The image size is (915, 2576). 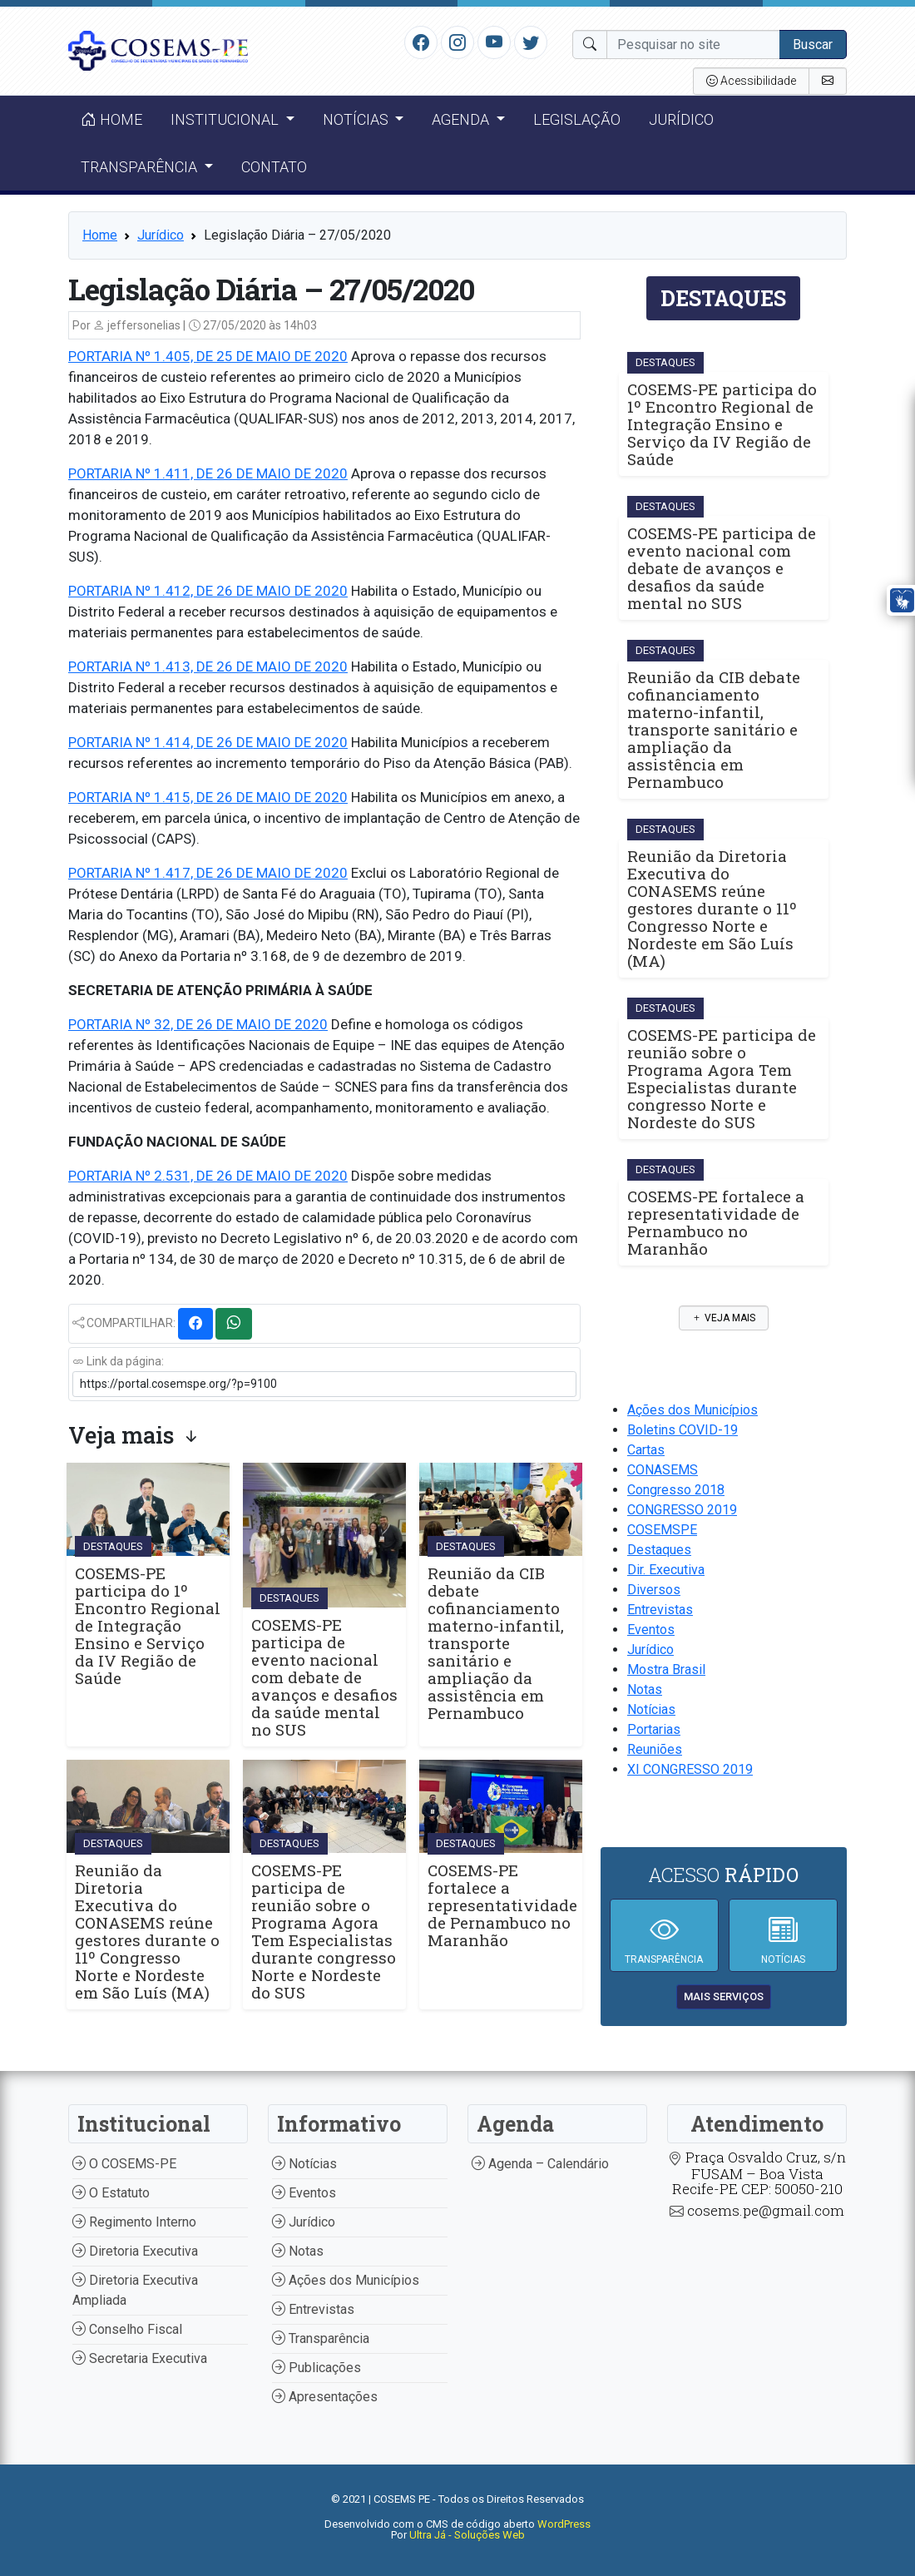 I want to click on Home, so click(x=111, y=119).